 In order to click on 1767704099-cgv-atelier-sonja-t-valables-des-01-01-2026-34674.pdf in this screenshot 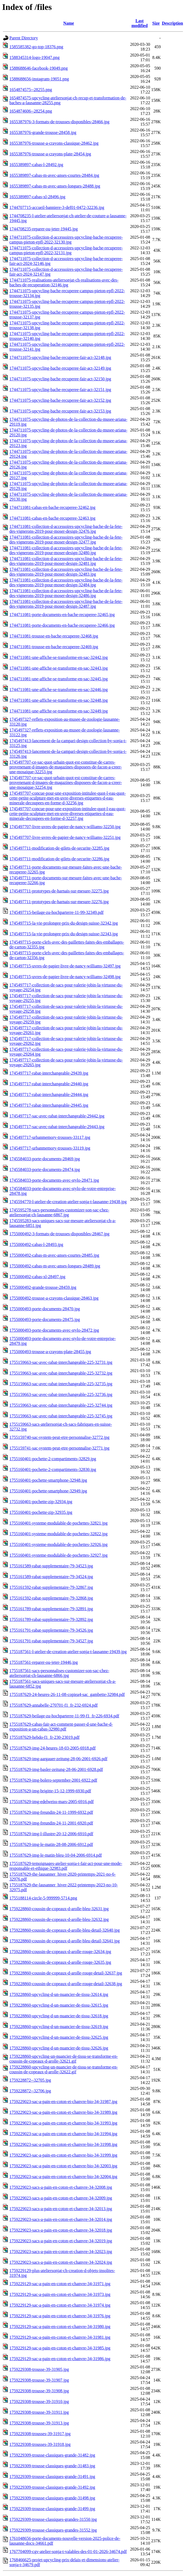, I will do `click(68, 2551)`.